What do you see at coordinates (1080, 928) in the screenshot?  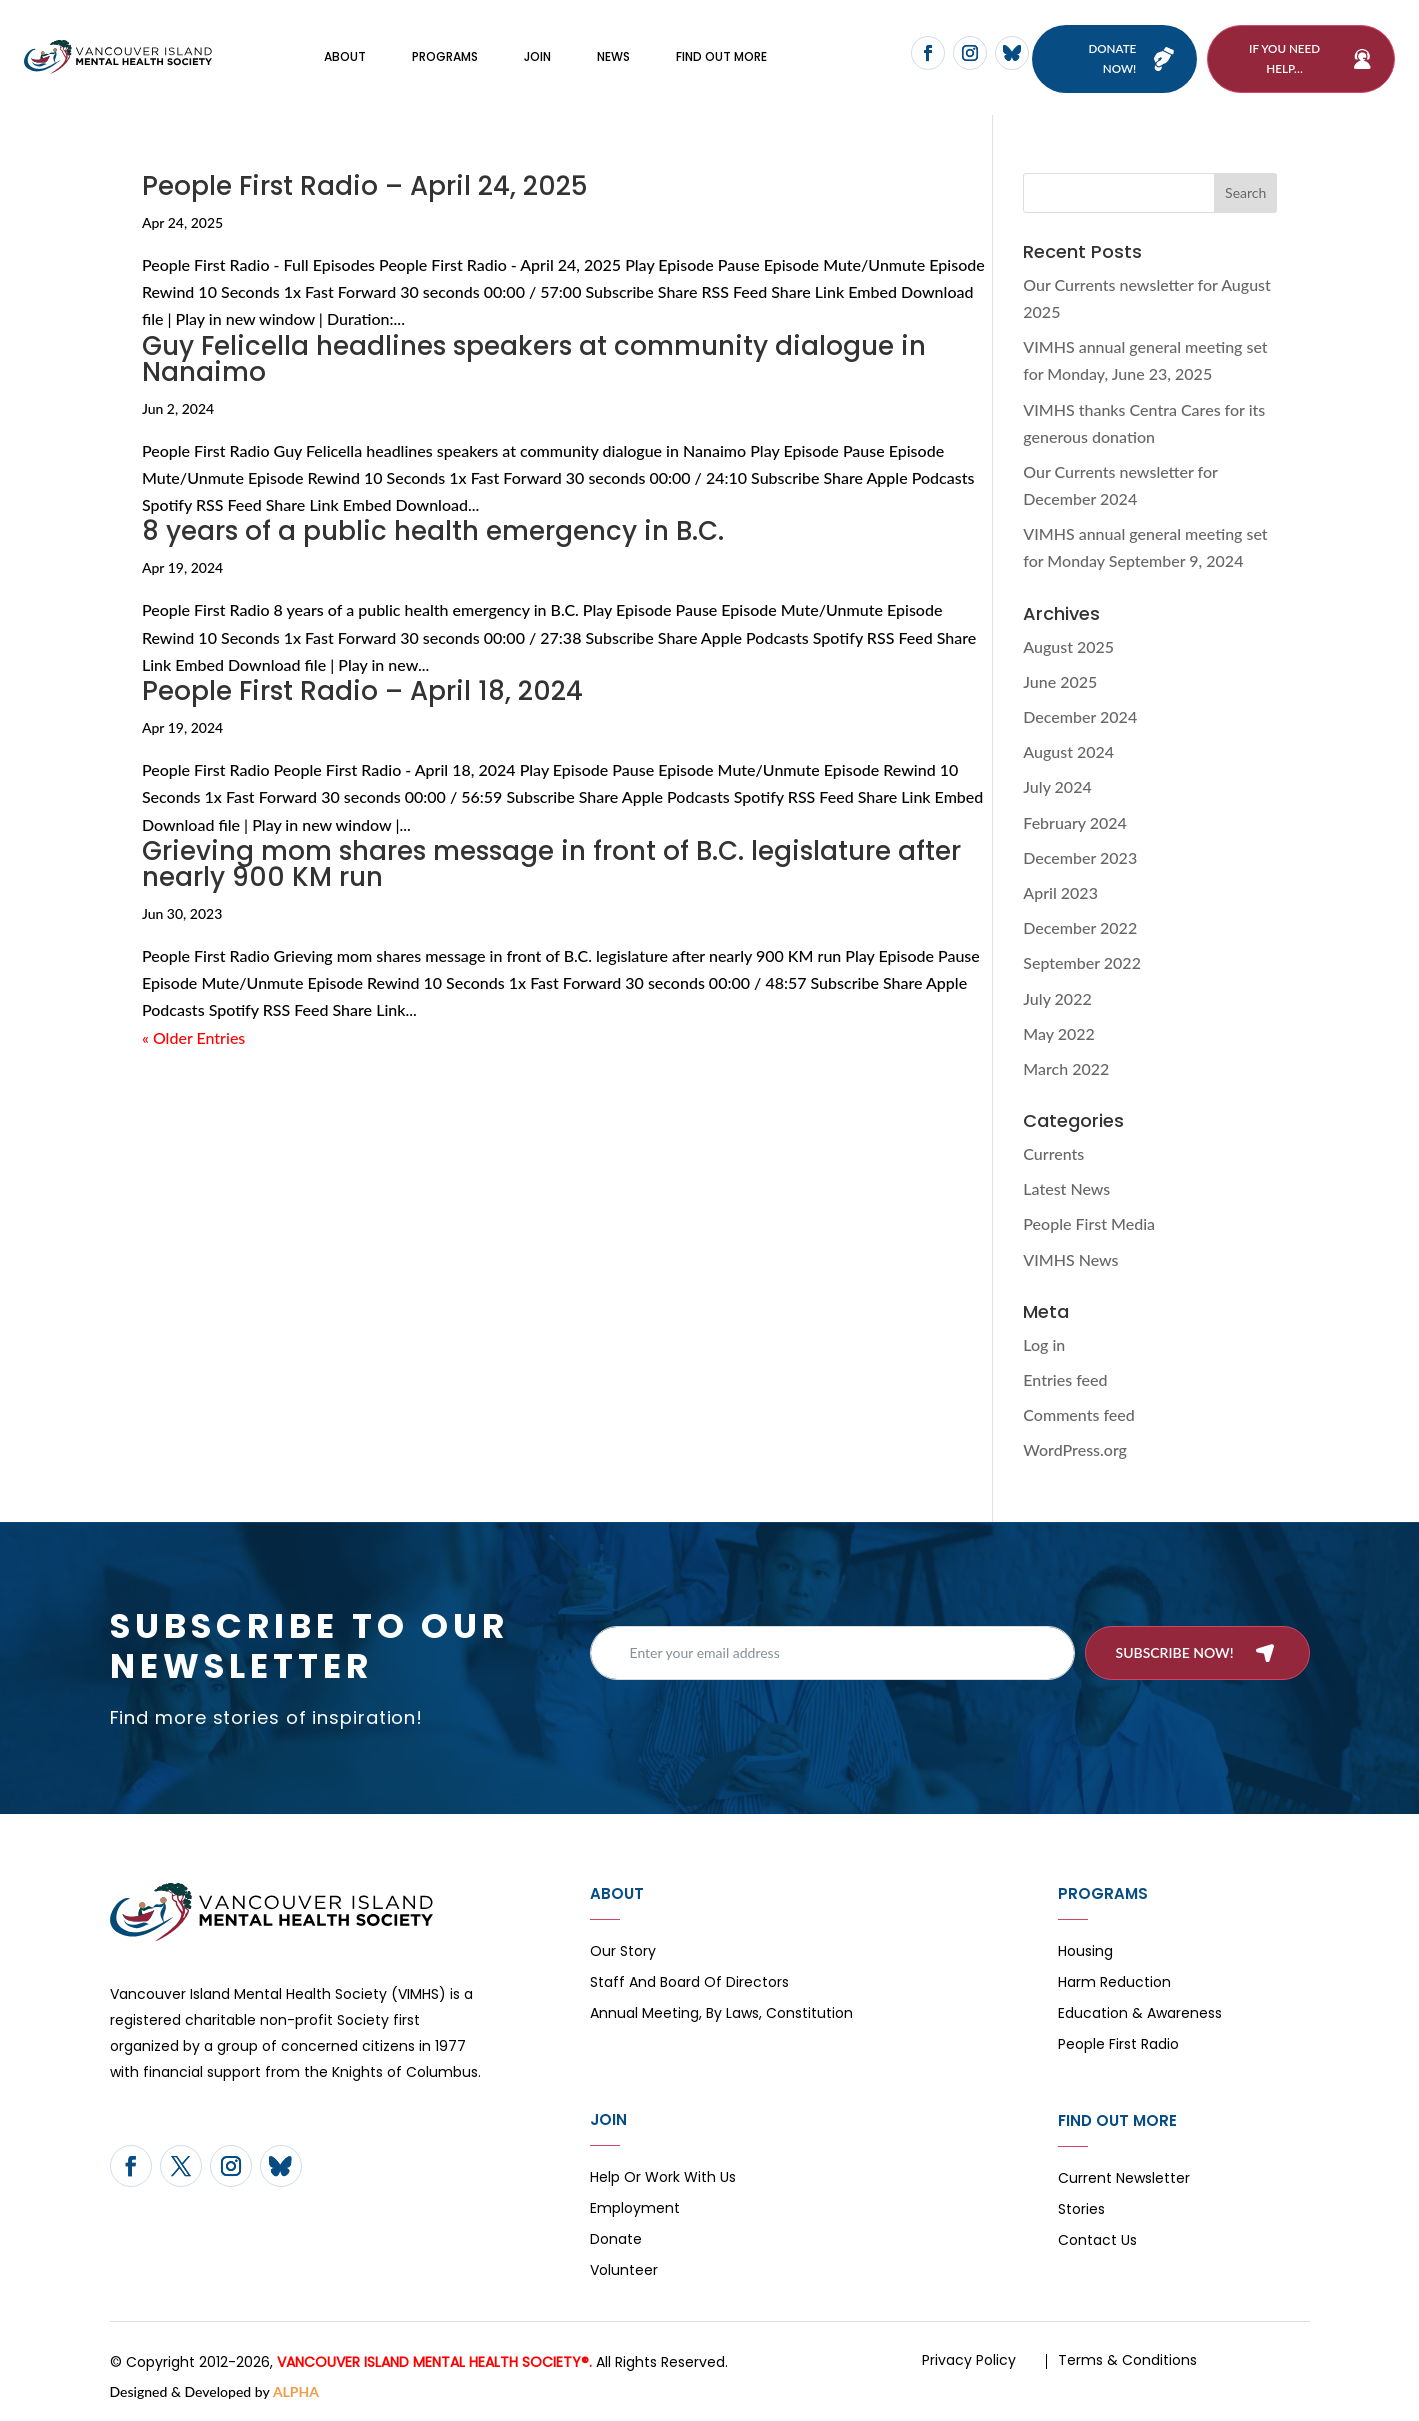 I see `December 2022` at bounding box center [1080, 928].